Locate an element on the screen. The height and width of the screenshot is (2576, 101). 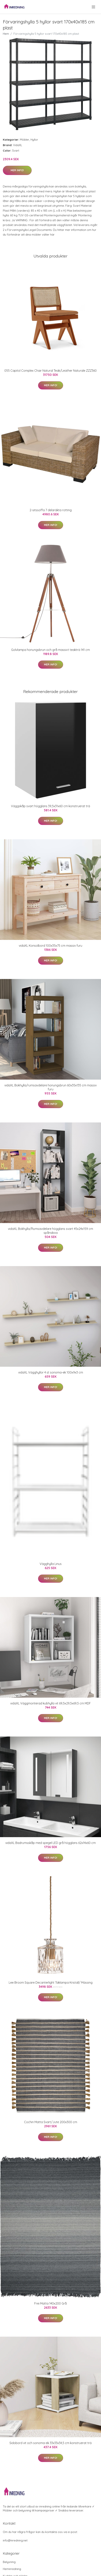
vidaXL Bokhylla/Rumsavdelare högglans svart 45x24x159 cm spånskiva is located at coordinates (50, 1231).